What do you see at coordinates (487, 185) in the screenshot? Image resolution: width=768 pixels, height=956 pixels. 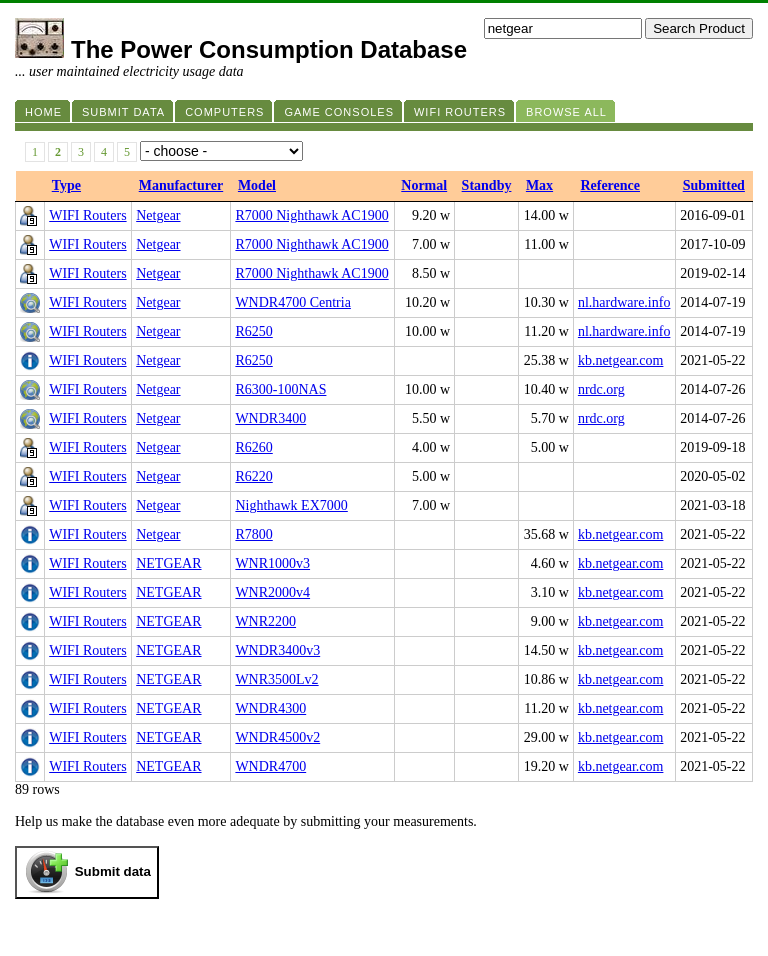 I see `Standby` at bounding box center [487, 185].